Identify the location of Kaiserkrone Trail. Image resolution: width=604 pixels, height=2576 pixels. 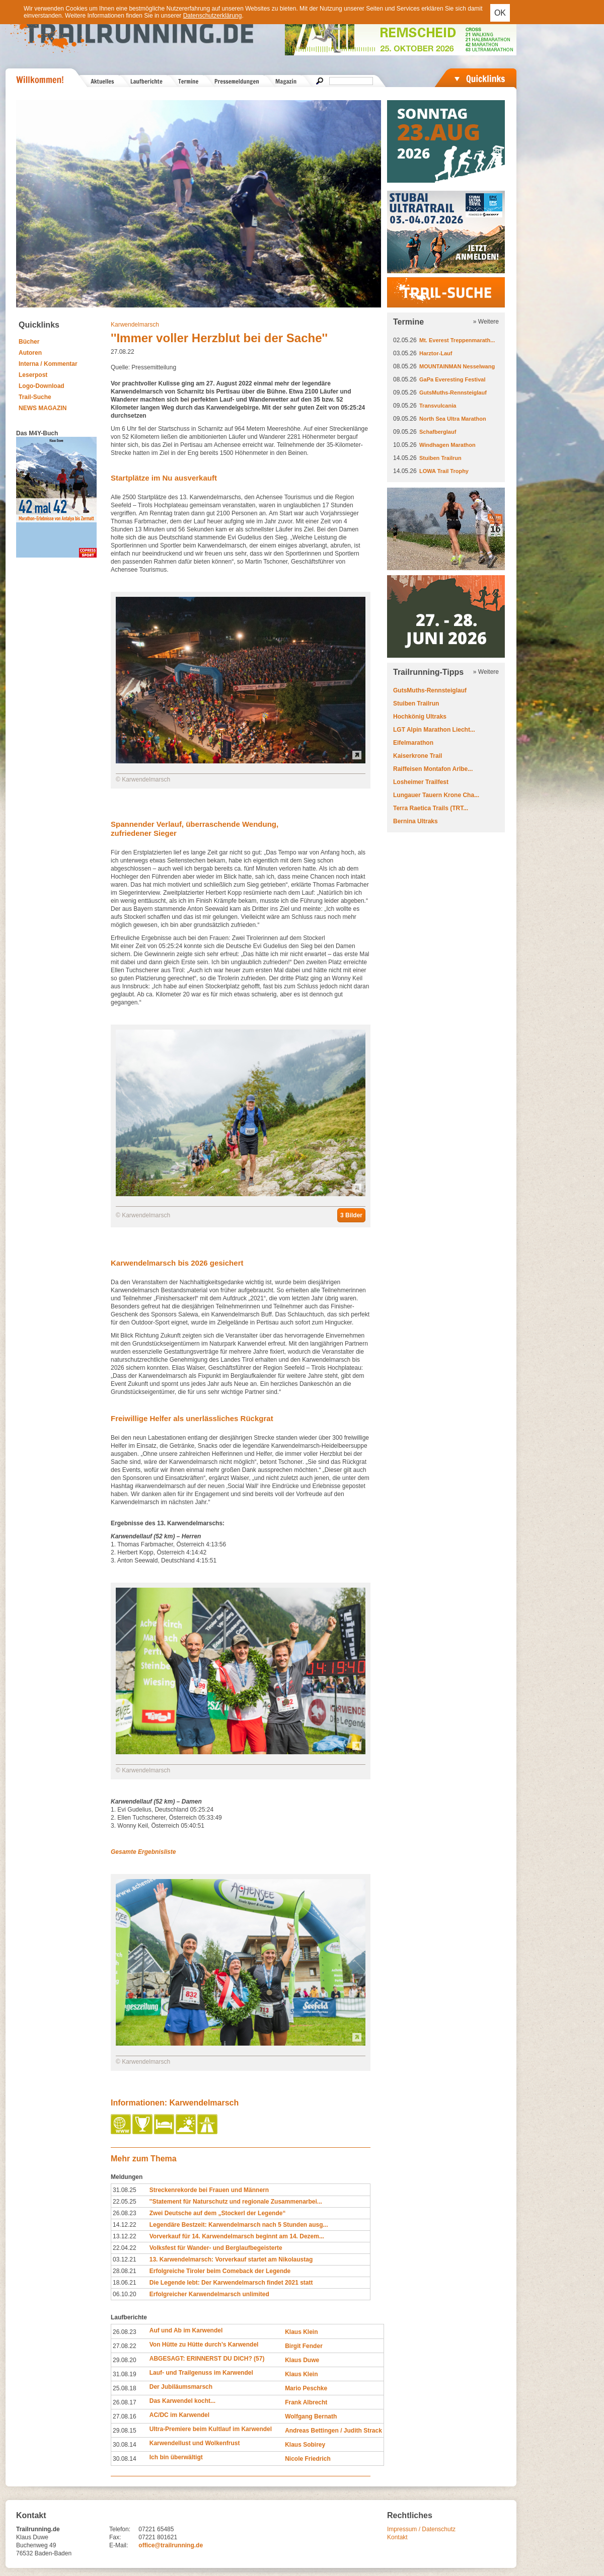
(417, 755).